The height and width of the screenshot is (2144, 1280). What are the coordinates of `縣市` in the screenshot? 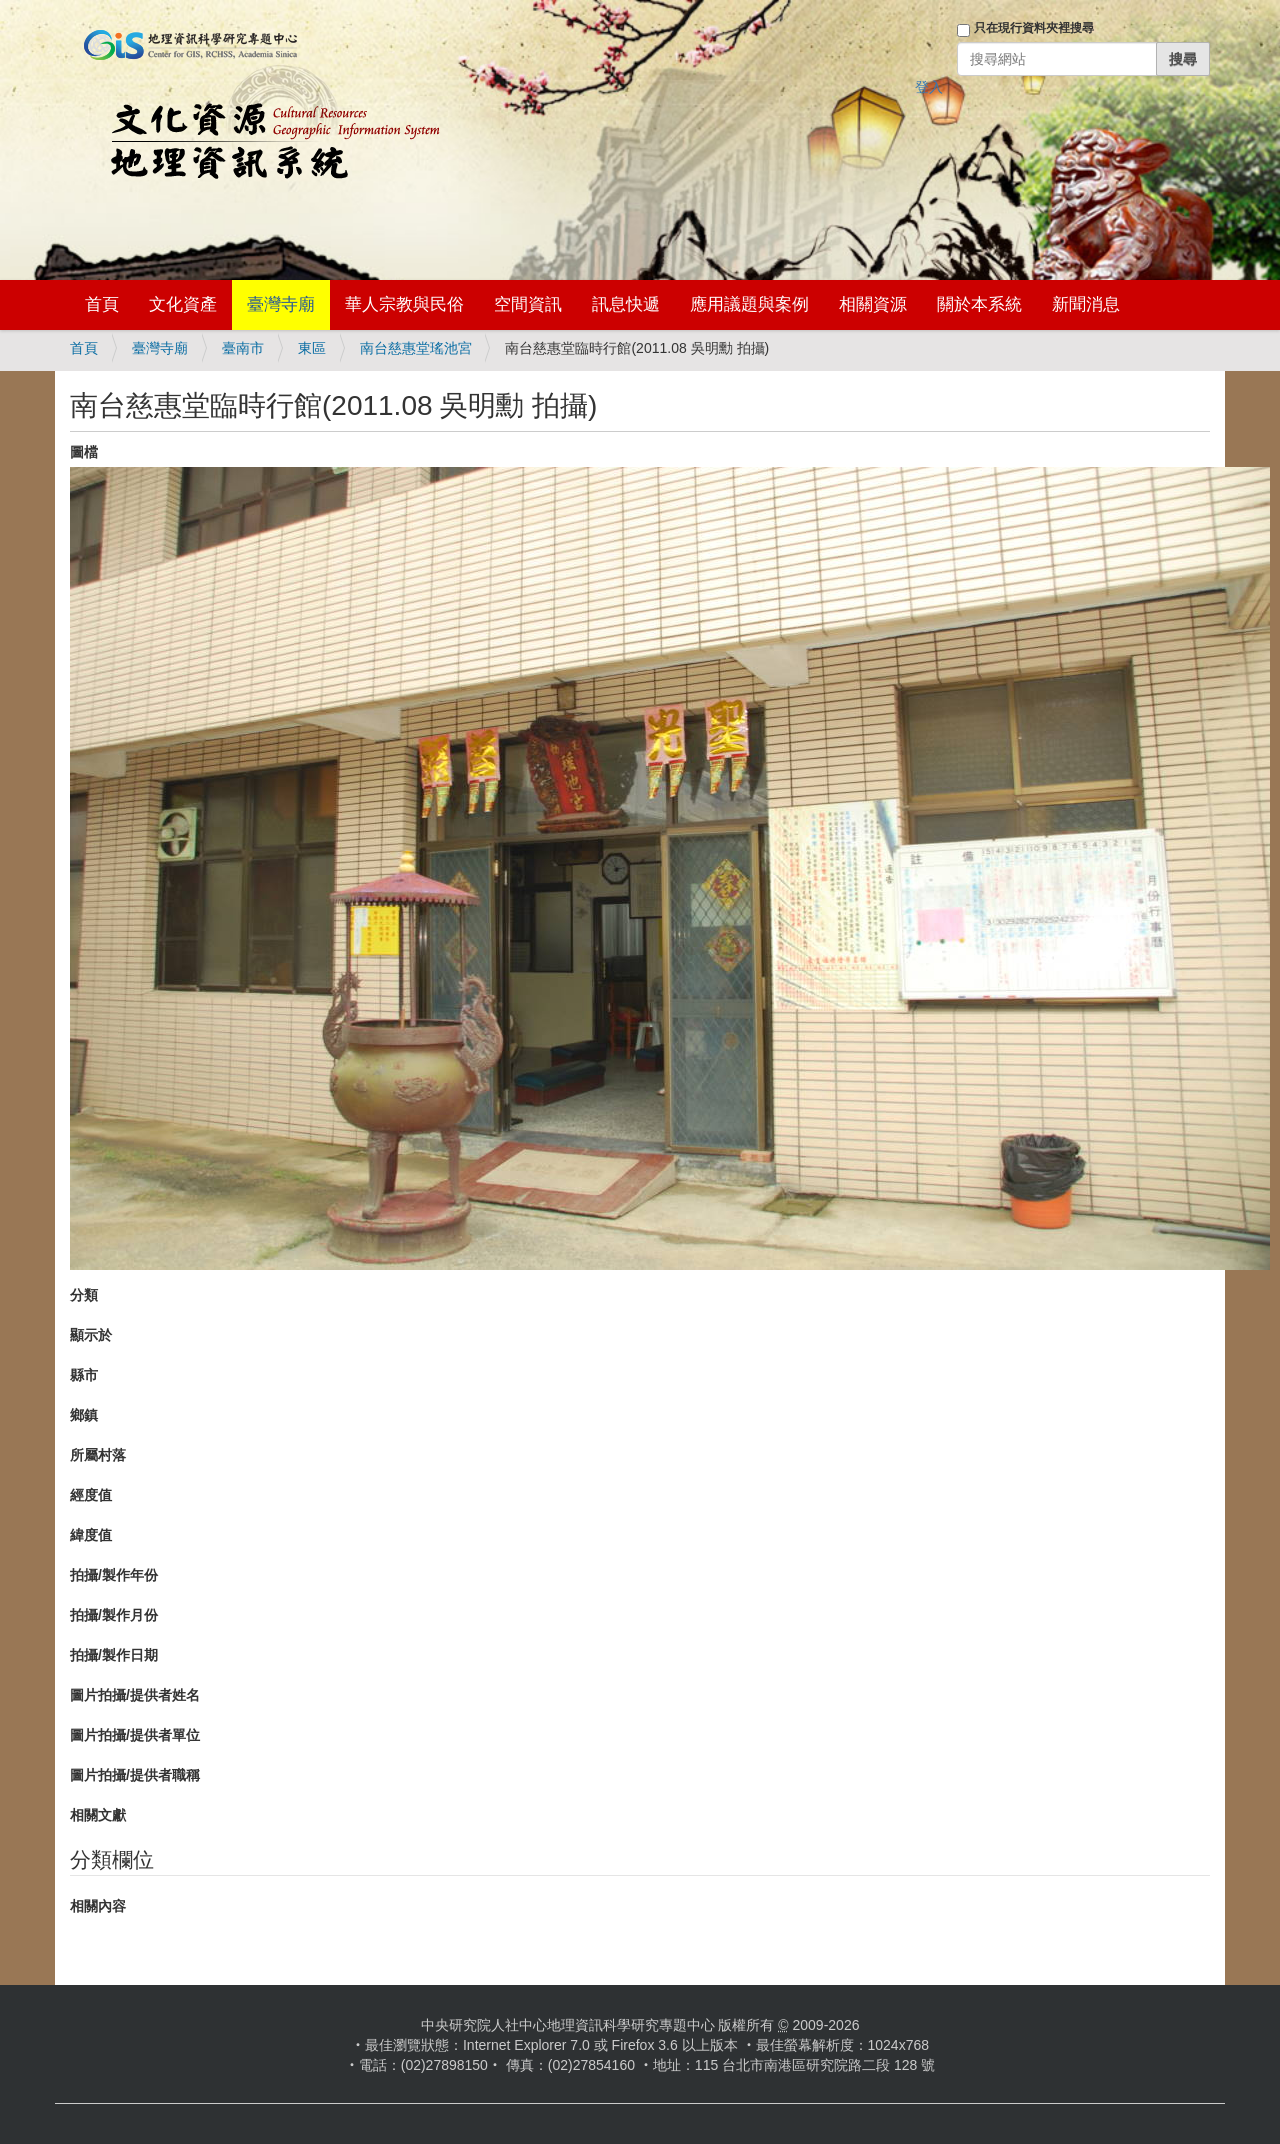 It's located at (84, 1375).